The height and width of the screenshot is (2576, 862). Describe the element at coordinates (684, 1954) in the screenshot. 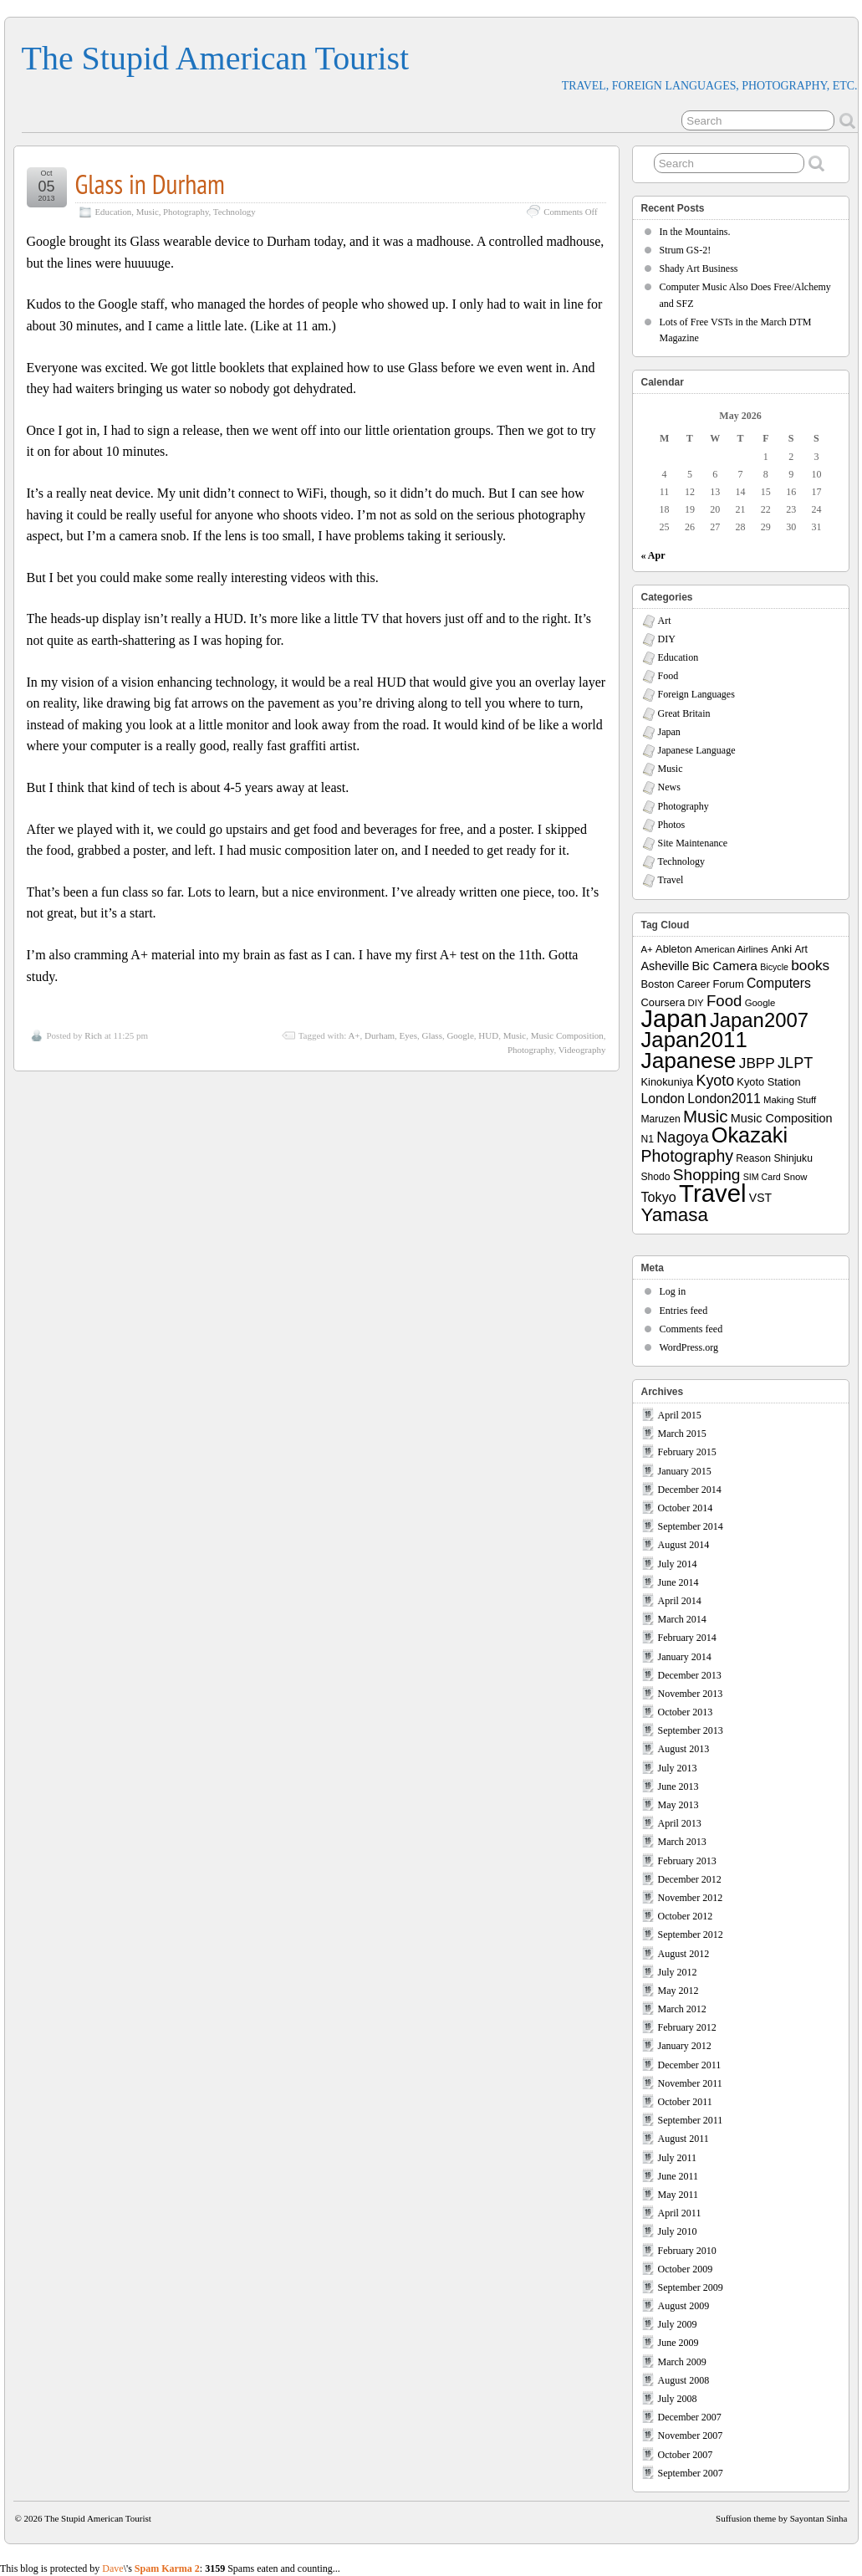

I see `August 2012` at that location.